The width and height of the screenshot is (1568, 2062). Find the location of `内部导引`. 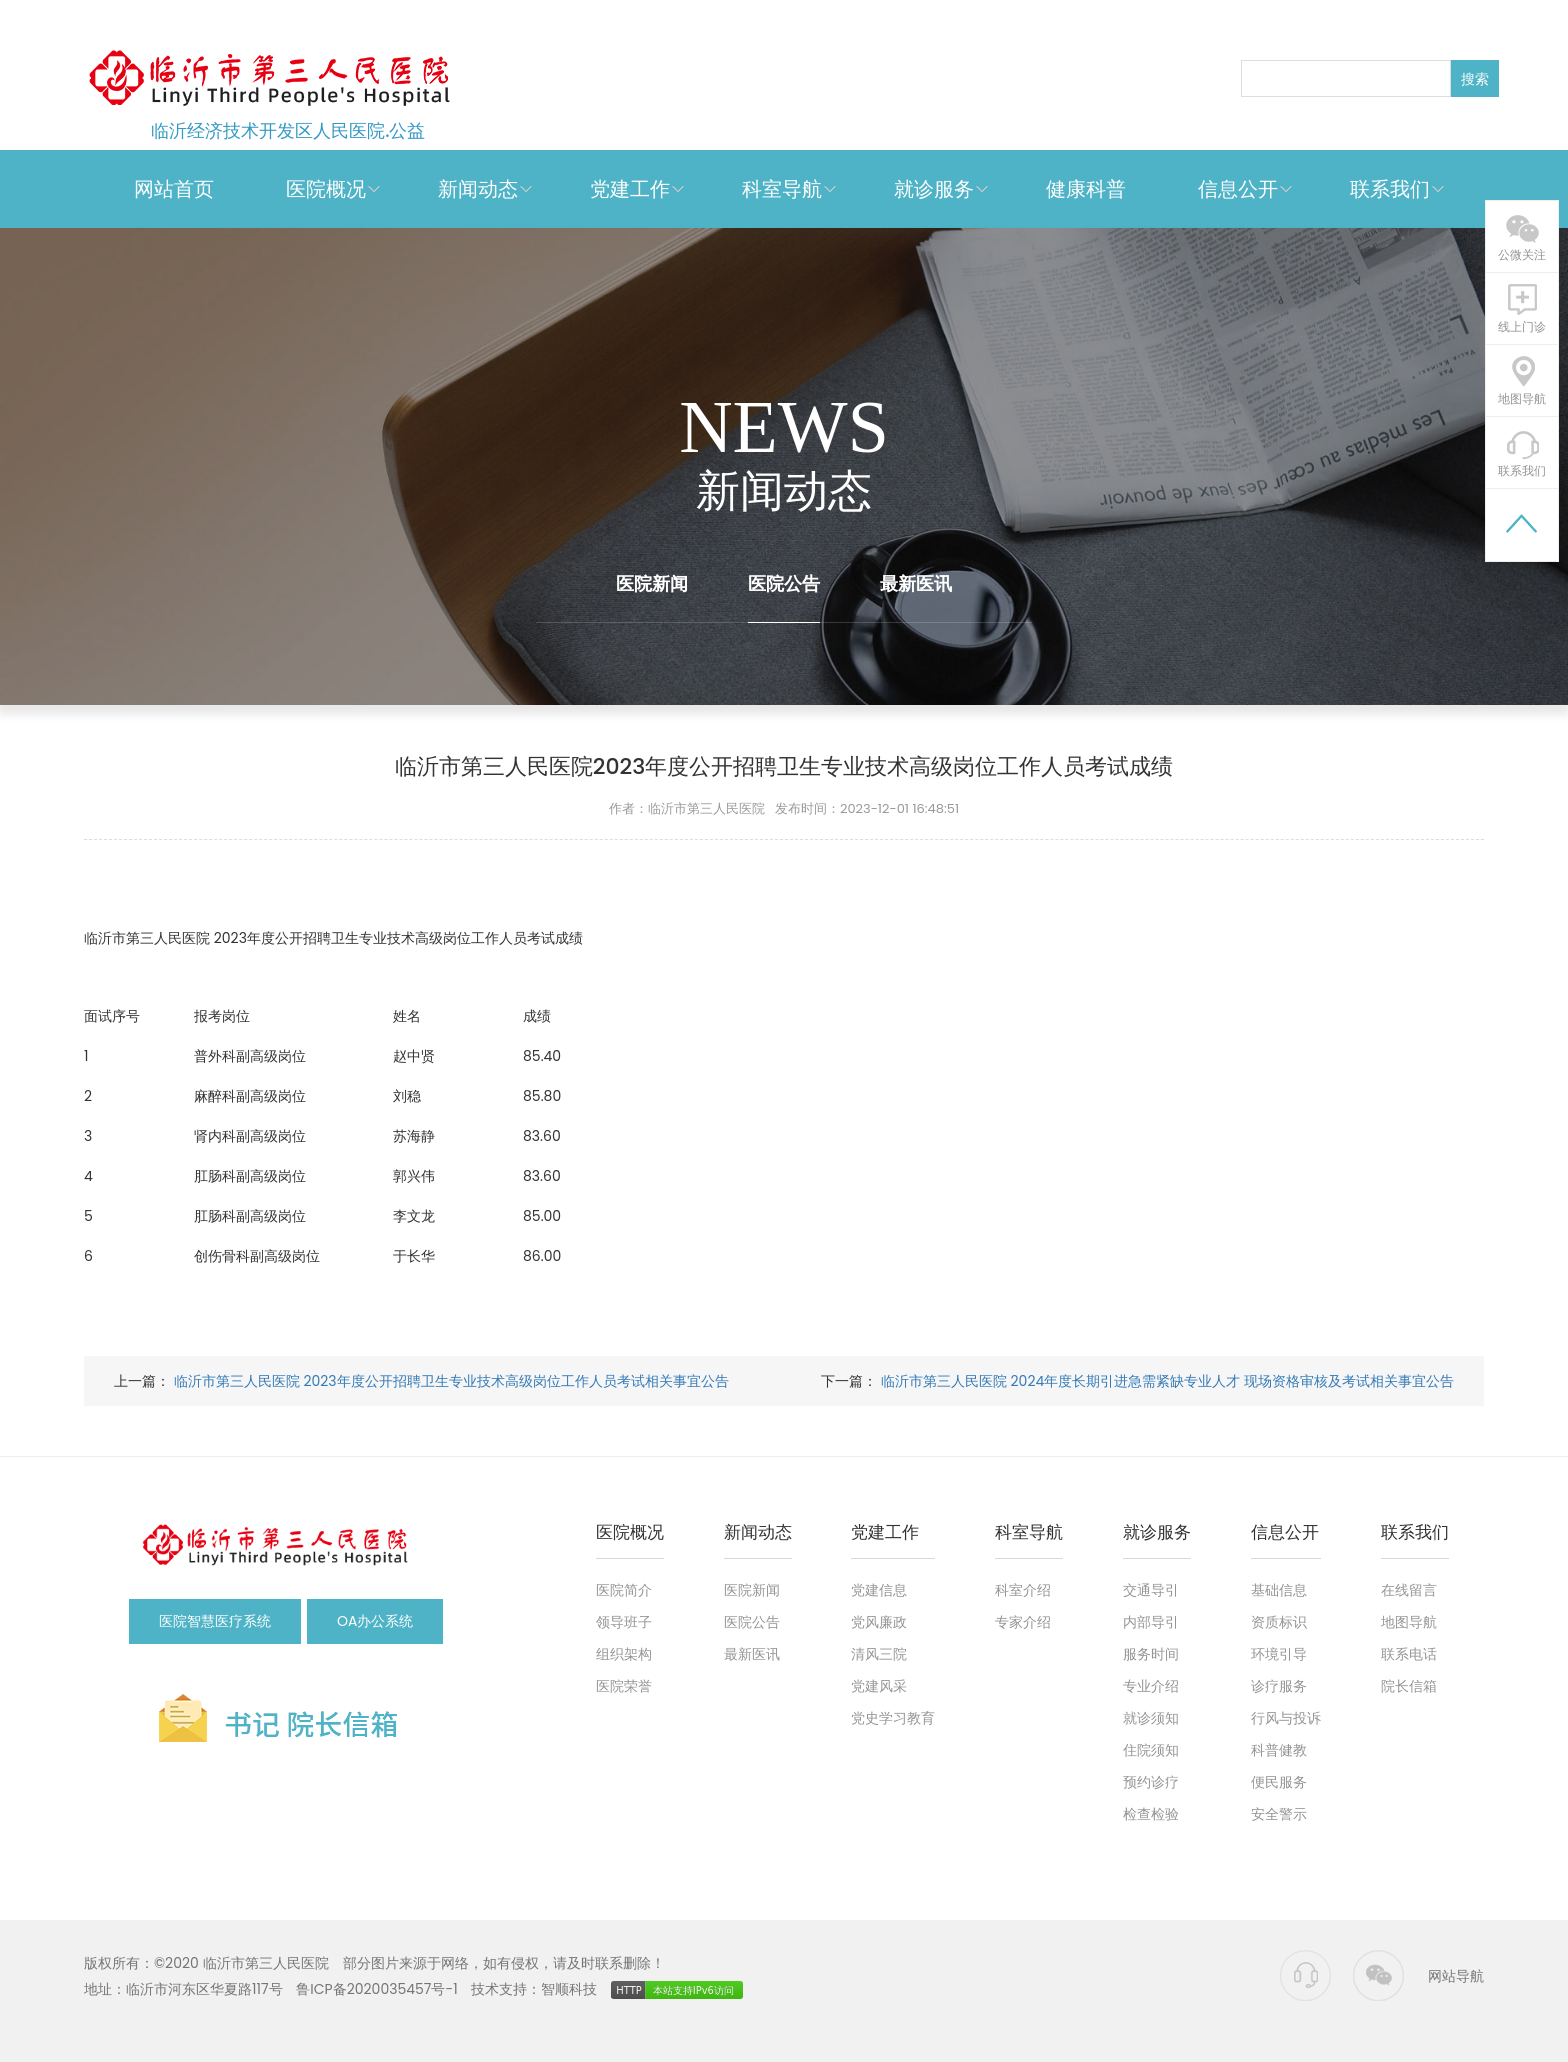

内部导引 is located at coordinates (1151, 1622).